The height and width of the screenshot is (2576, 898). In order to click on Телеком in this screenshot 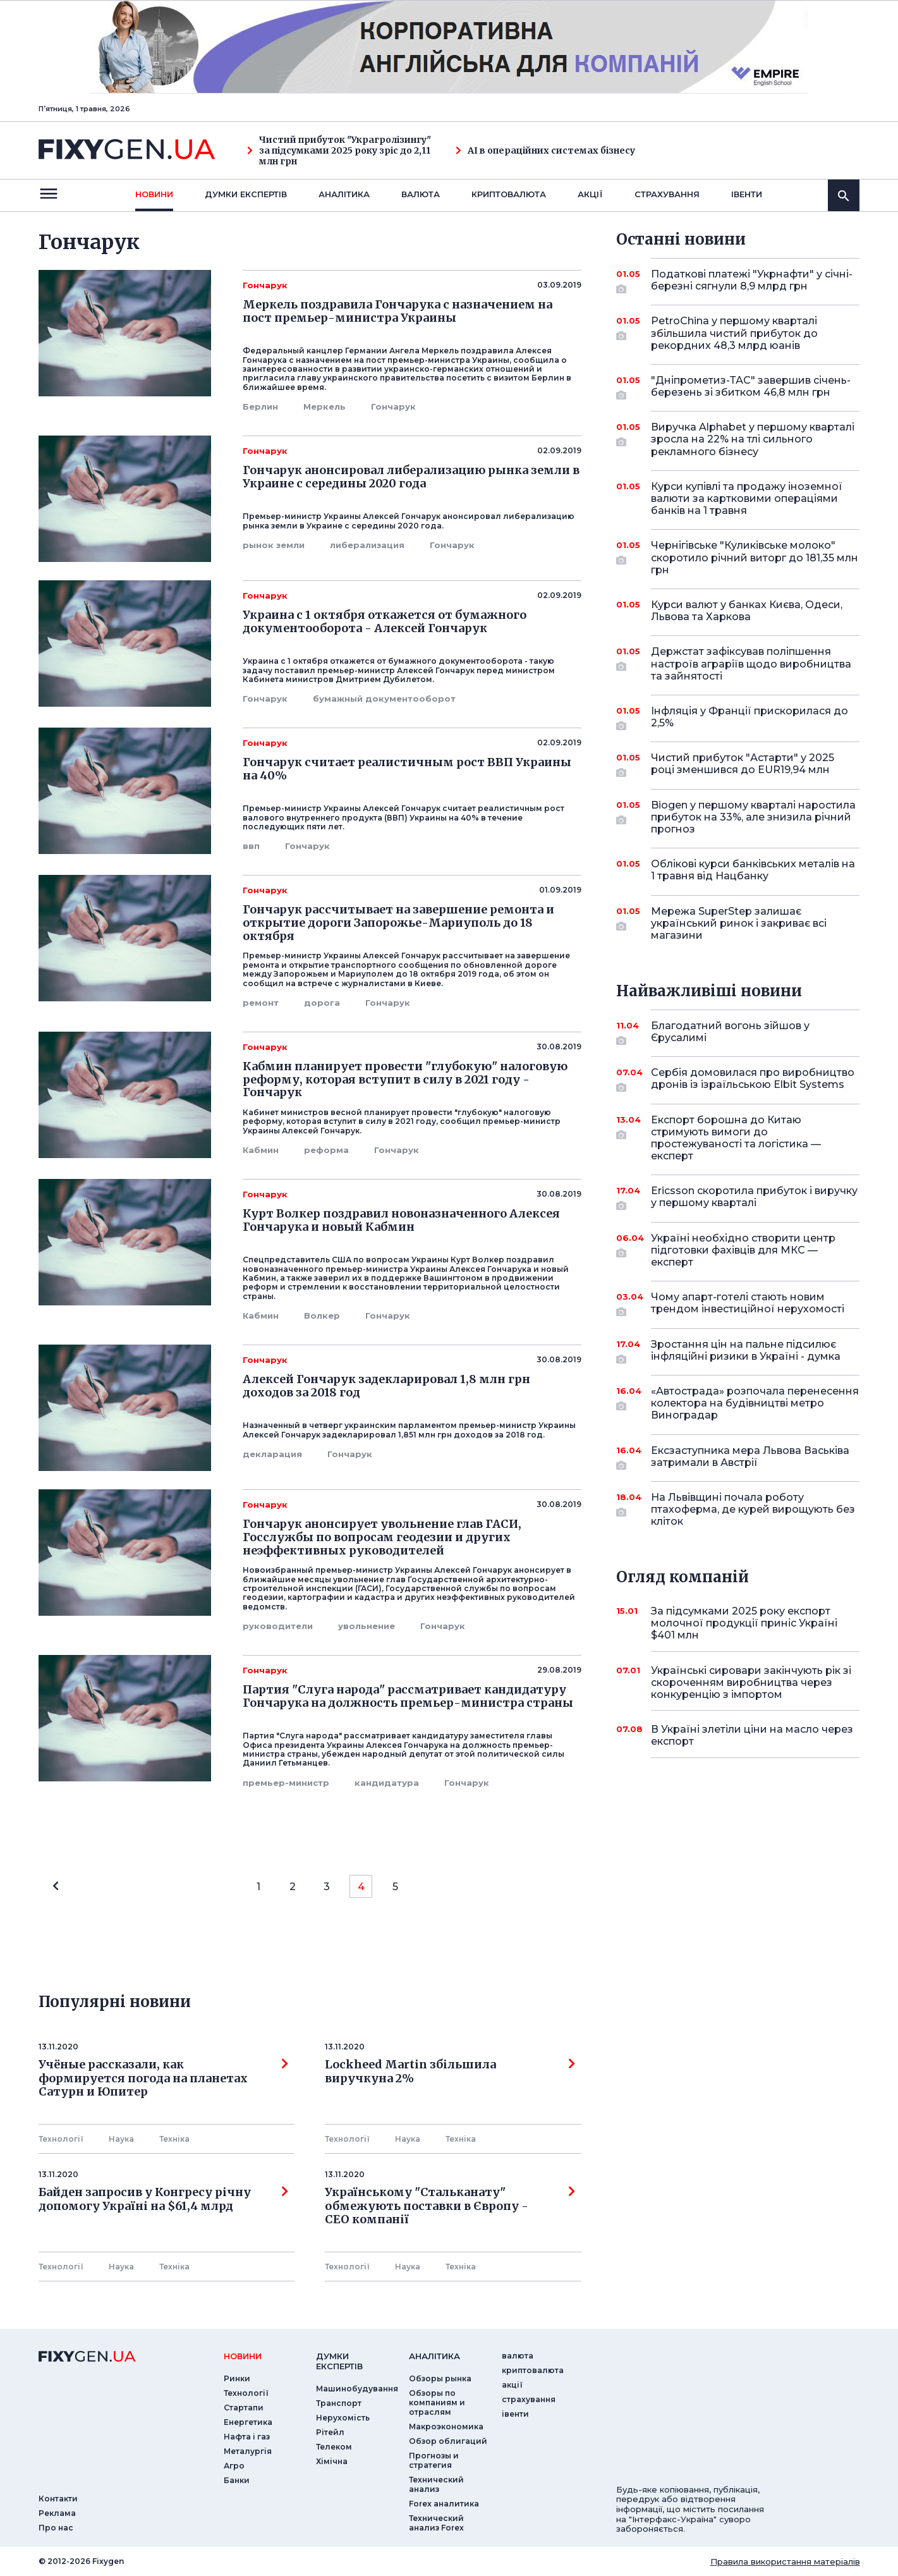, I will do `click(334, 2446)`.